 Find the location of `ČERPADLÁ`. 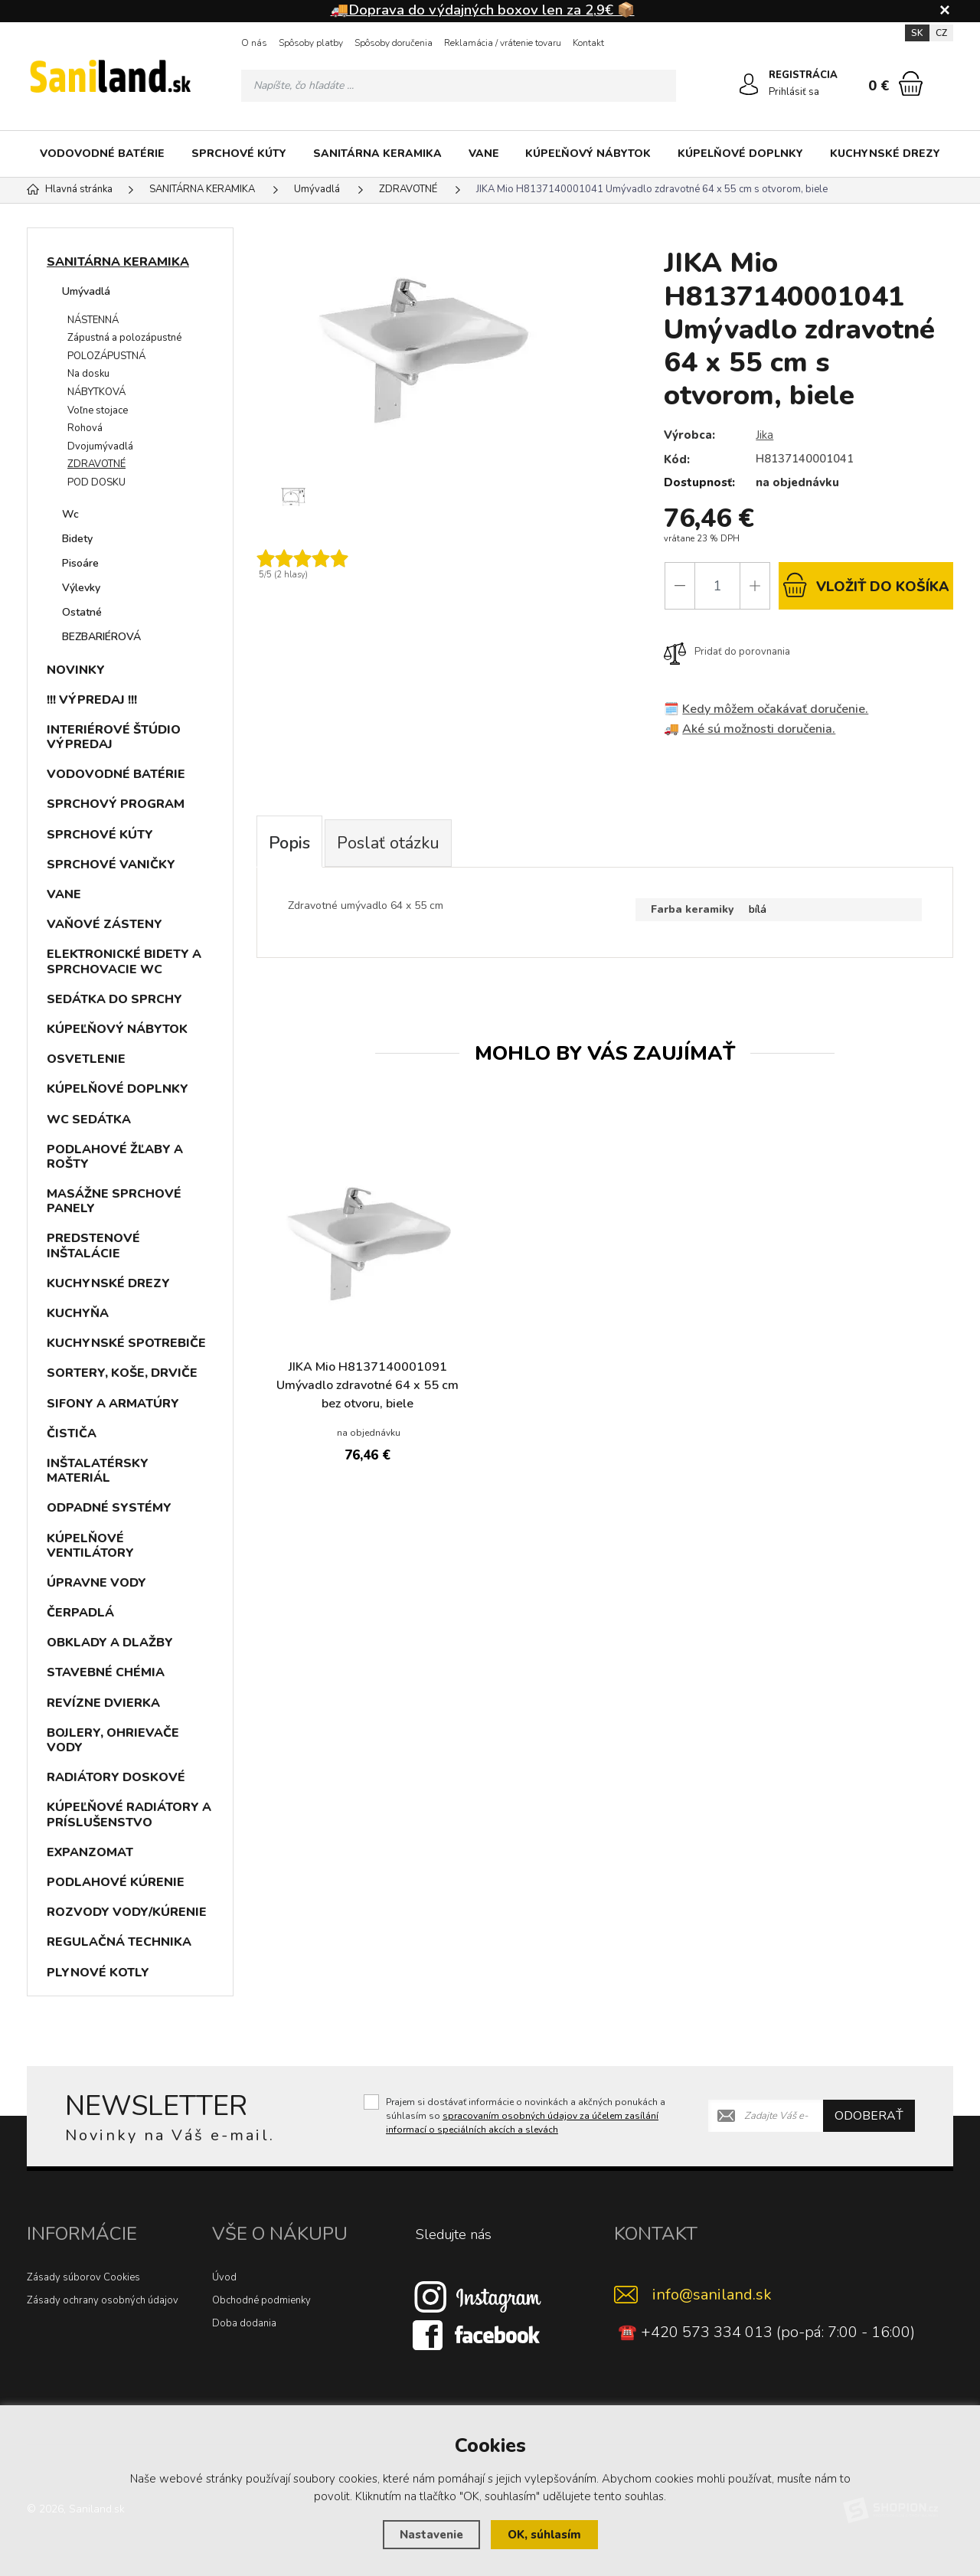

ČERPADLÁ is located at coordinates (80, 1612).